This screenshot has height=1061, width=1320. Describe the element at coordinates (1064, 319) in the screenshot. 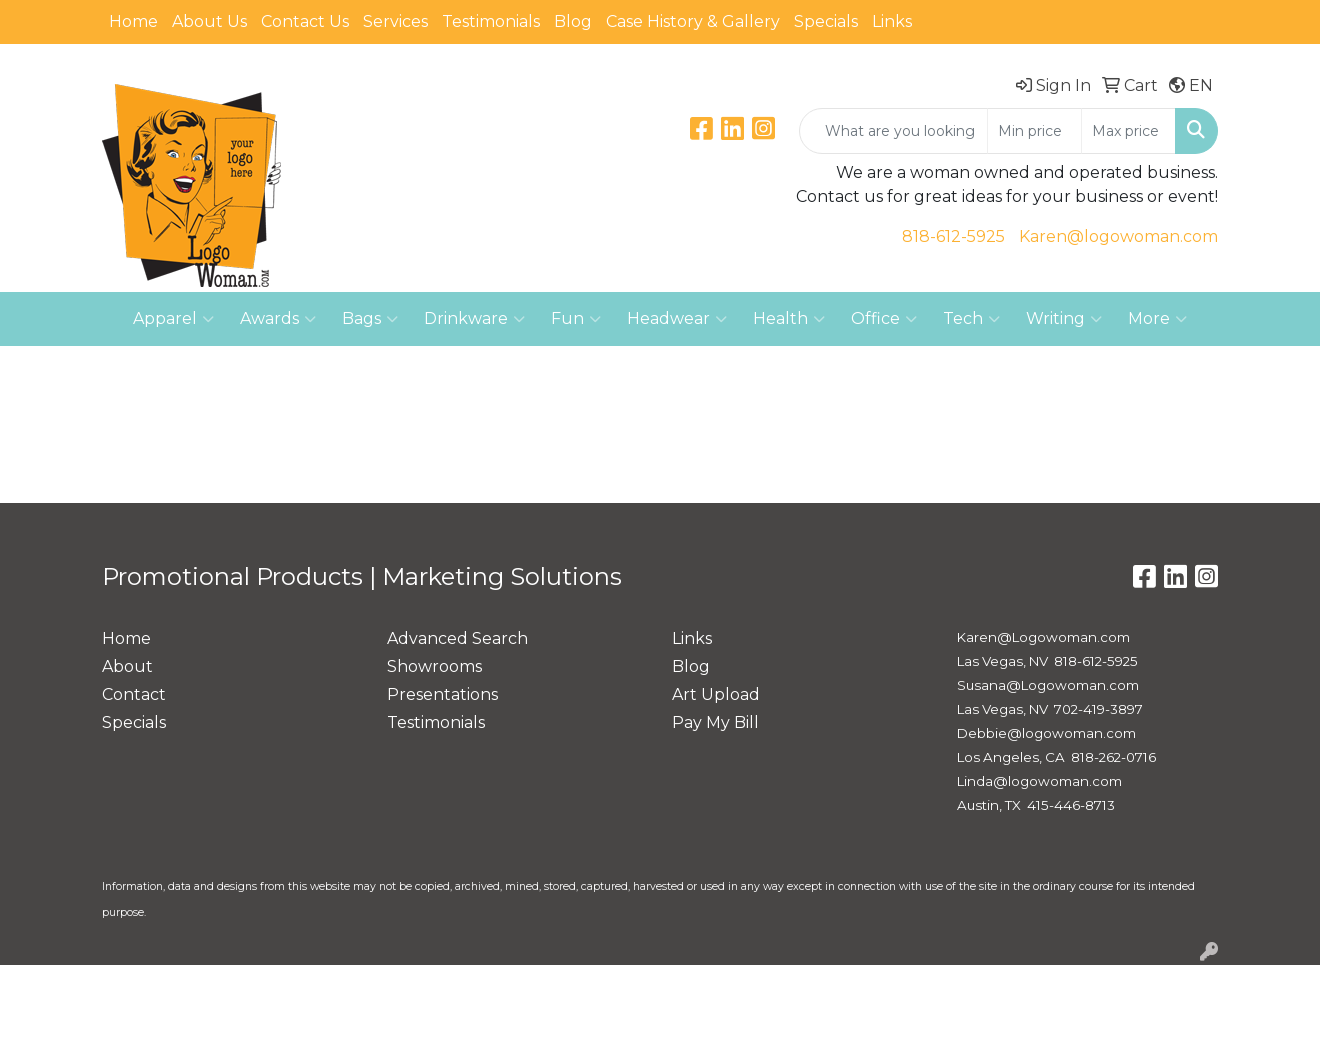

I see `Writing` at that location.